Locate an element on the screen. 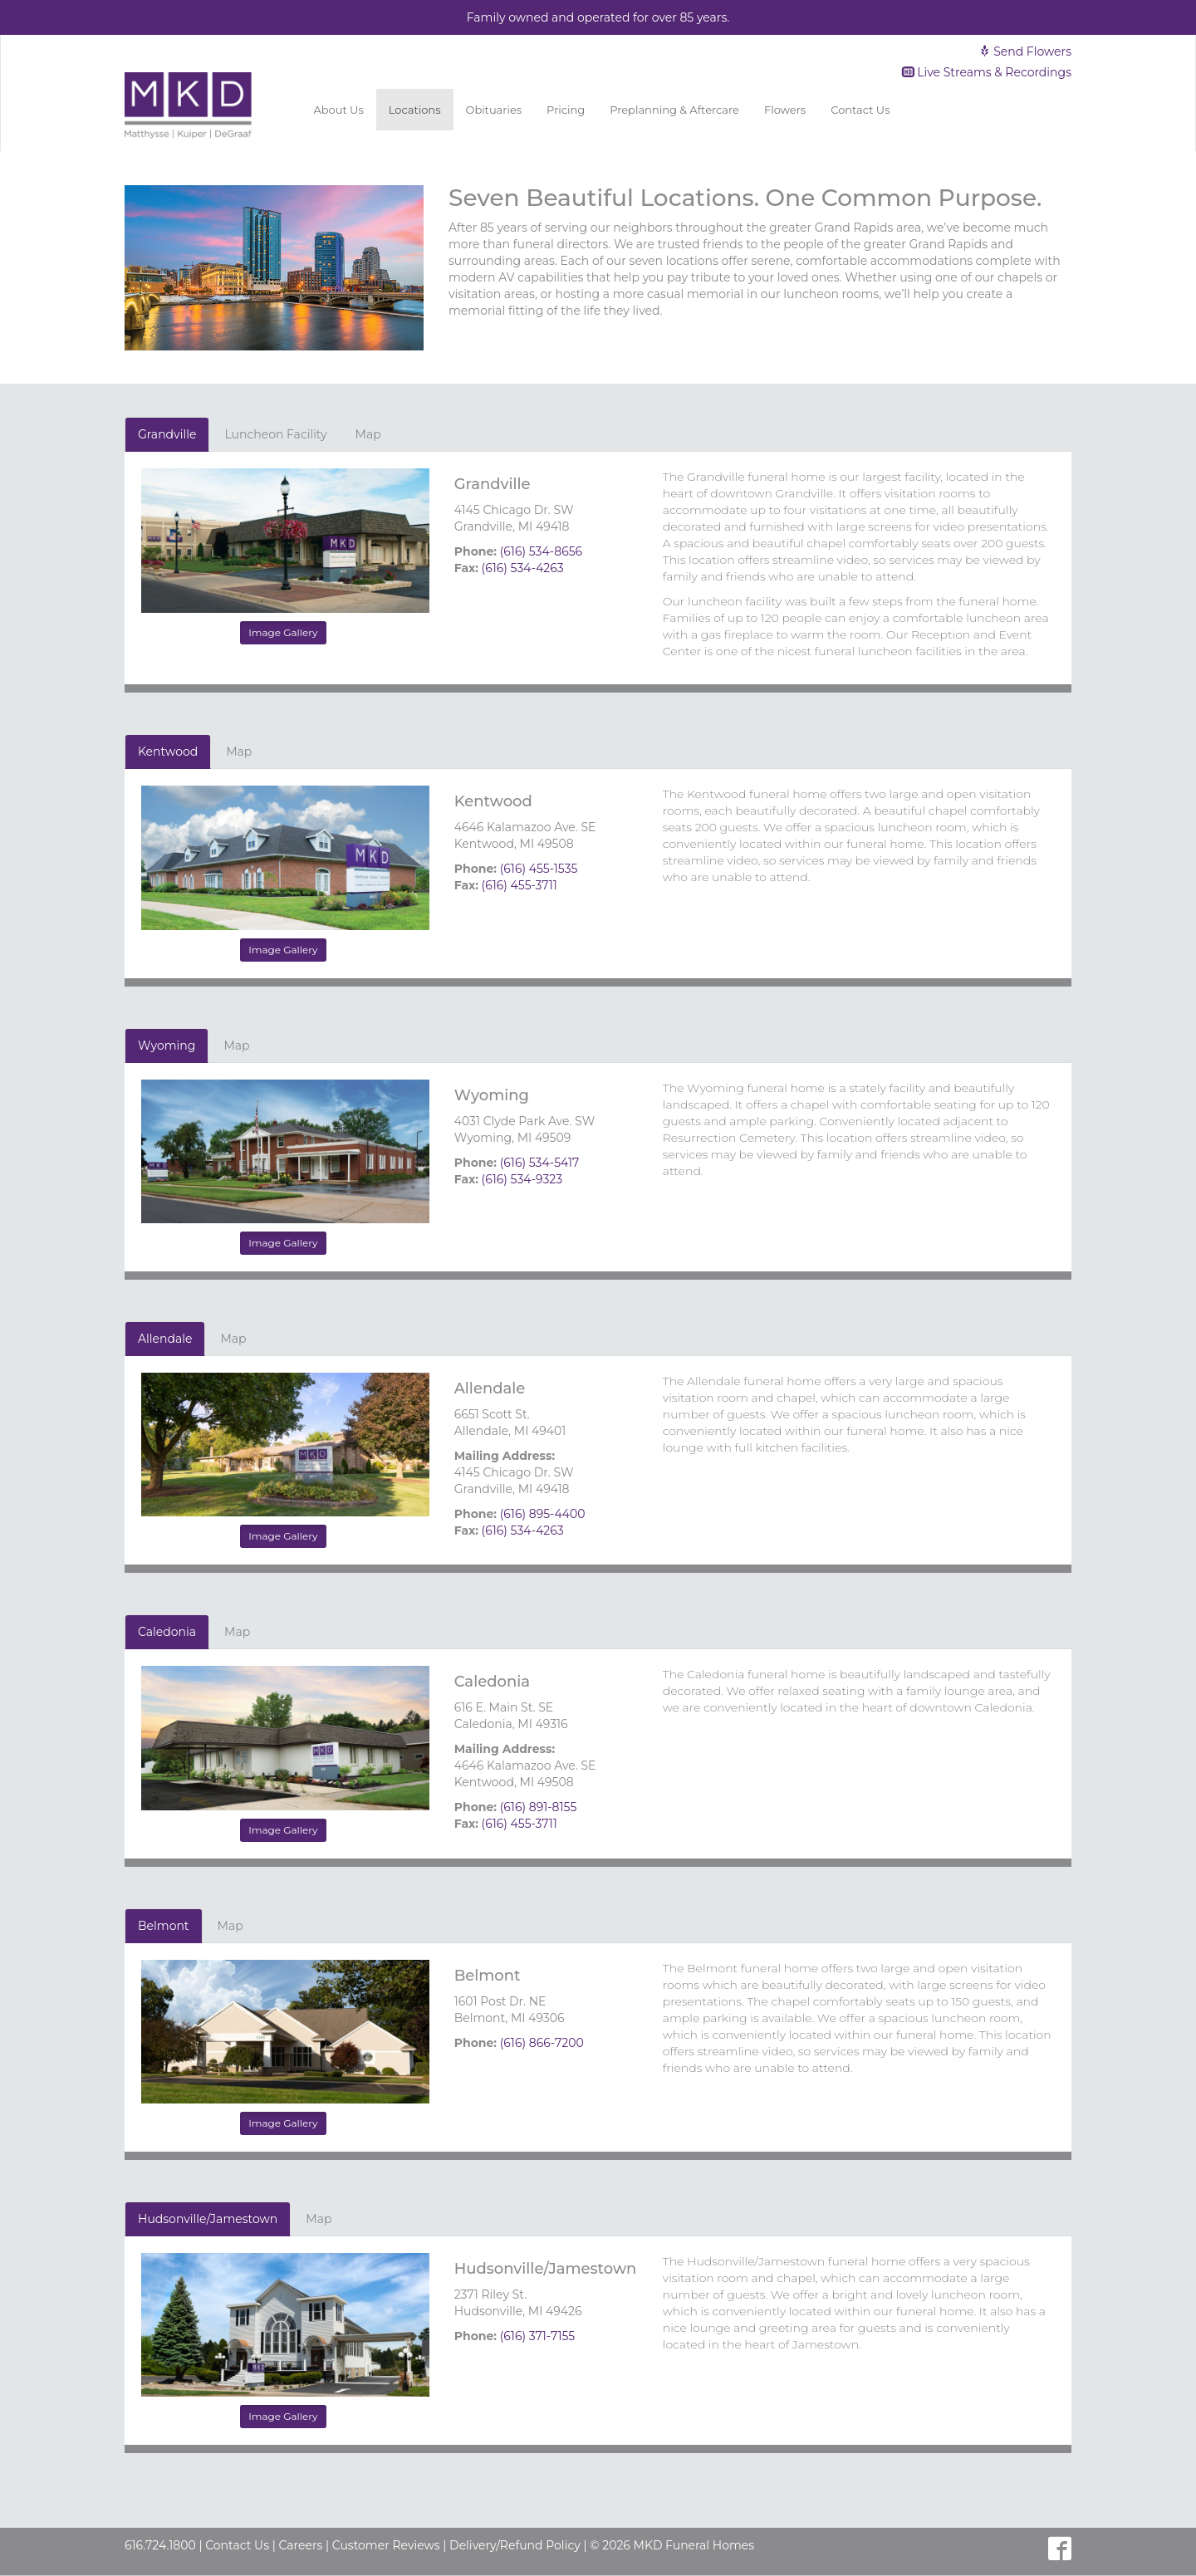 This screenshot has height=2576, width=1196. (616) 455-3711 is located at coordinates (519, 885).